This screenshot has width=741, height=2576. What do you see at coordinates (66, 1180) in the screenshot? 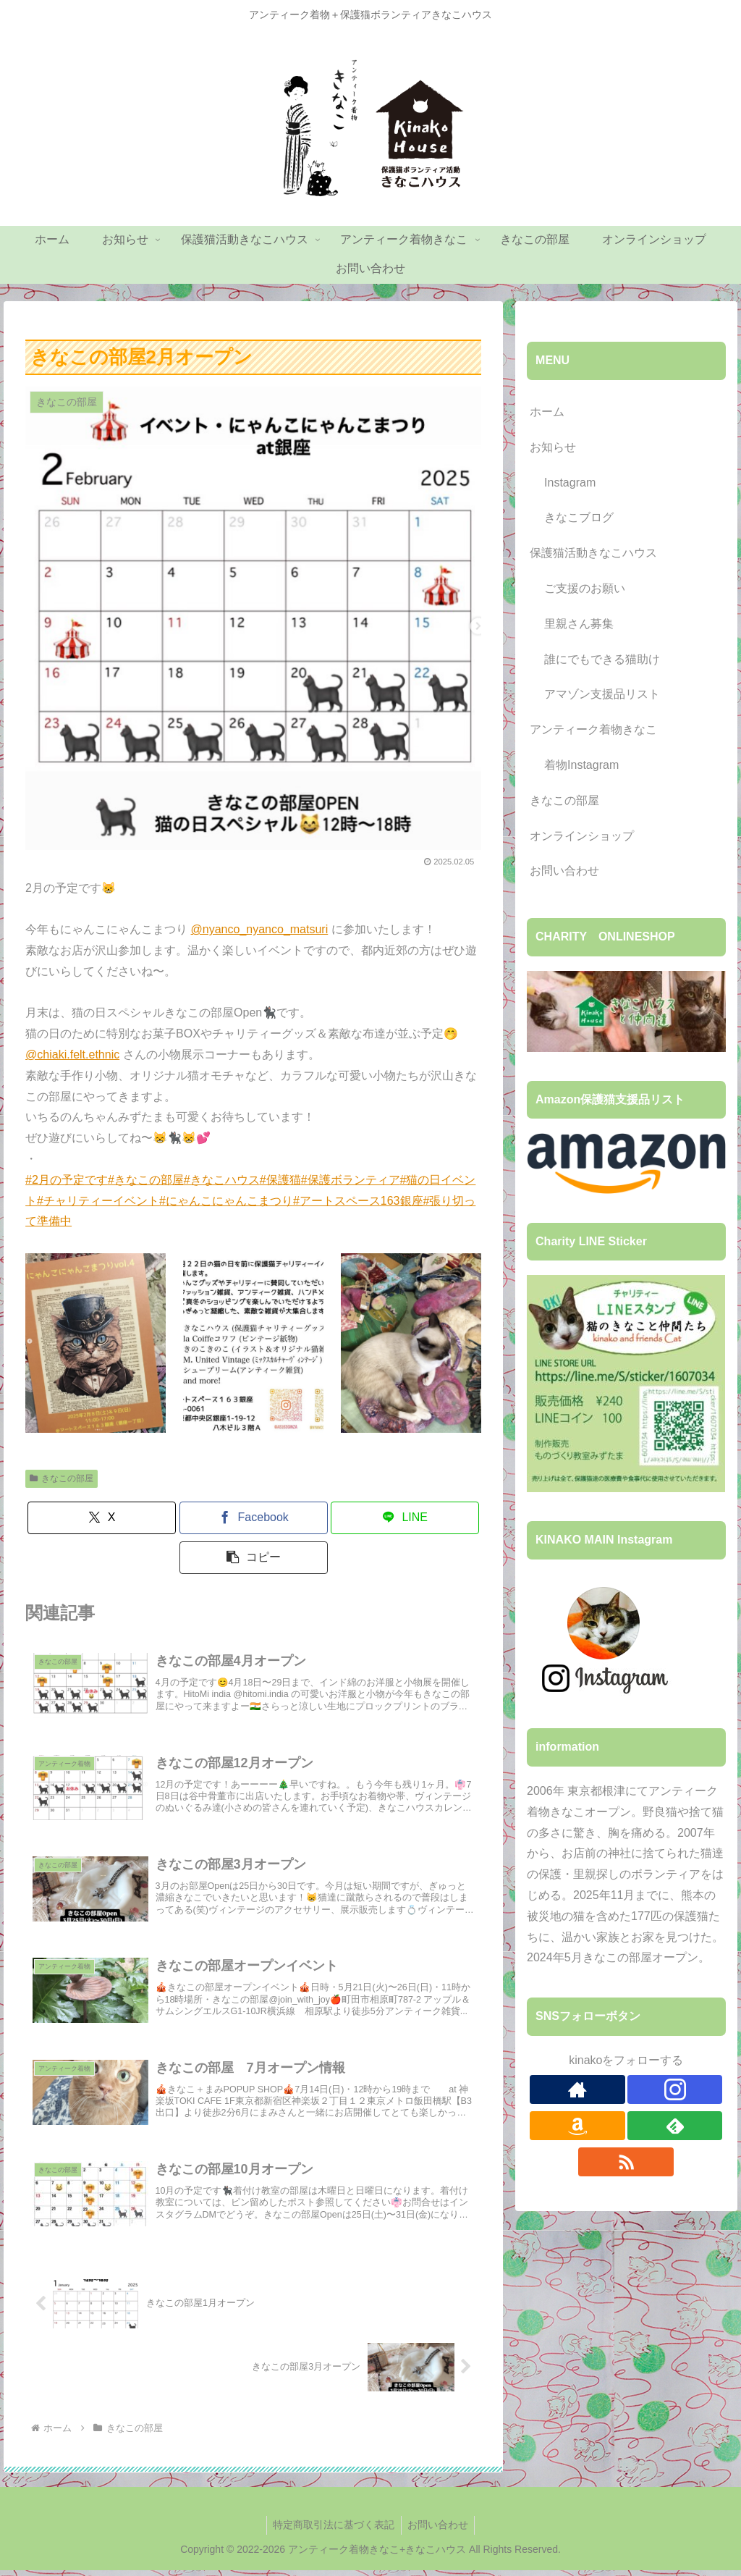
I see `#2月の予定です` at bounding box center [66, 1180].